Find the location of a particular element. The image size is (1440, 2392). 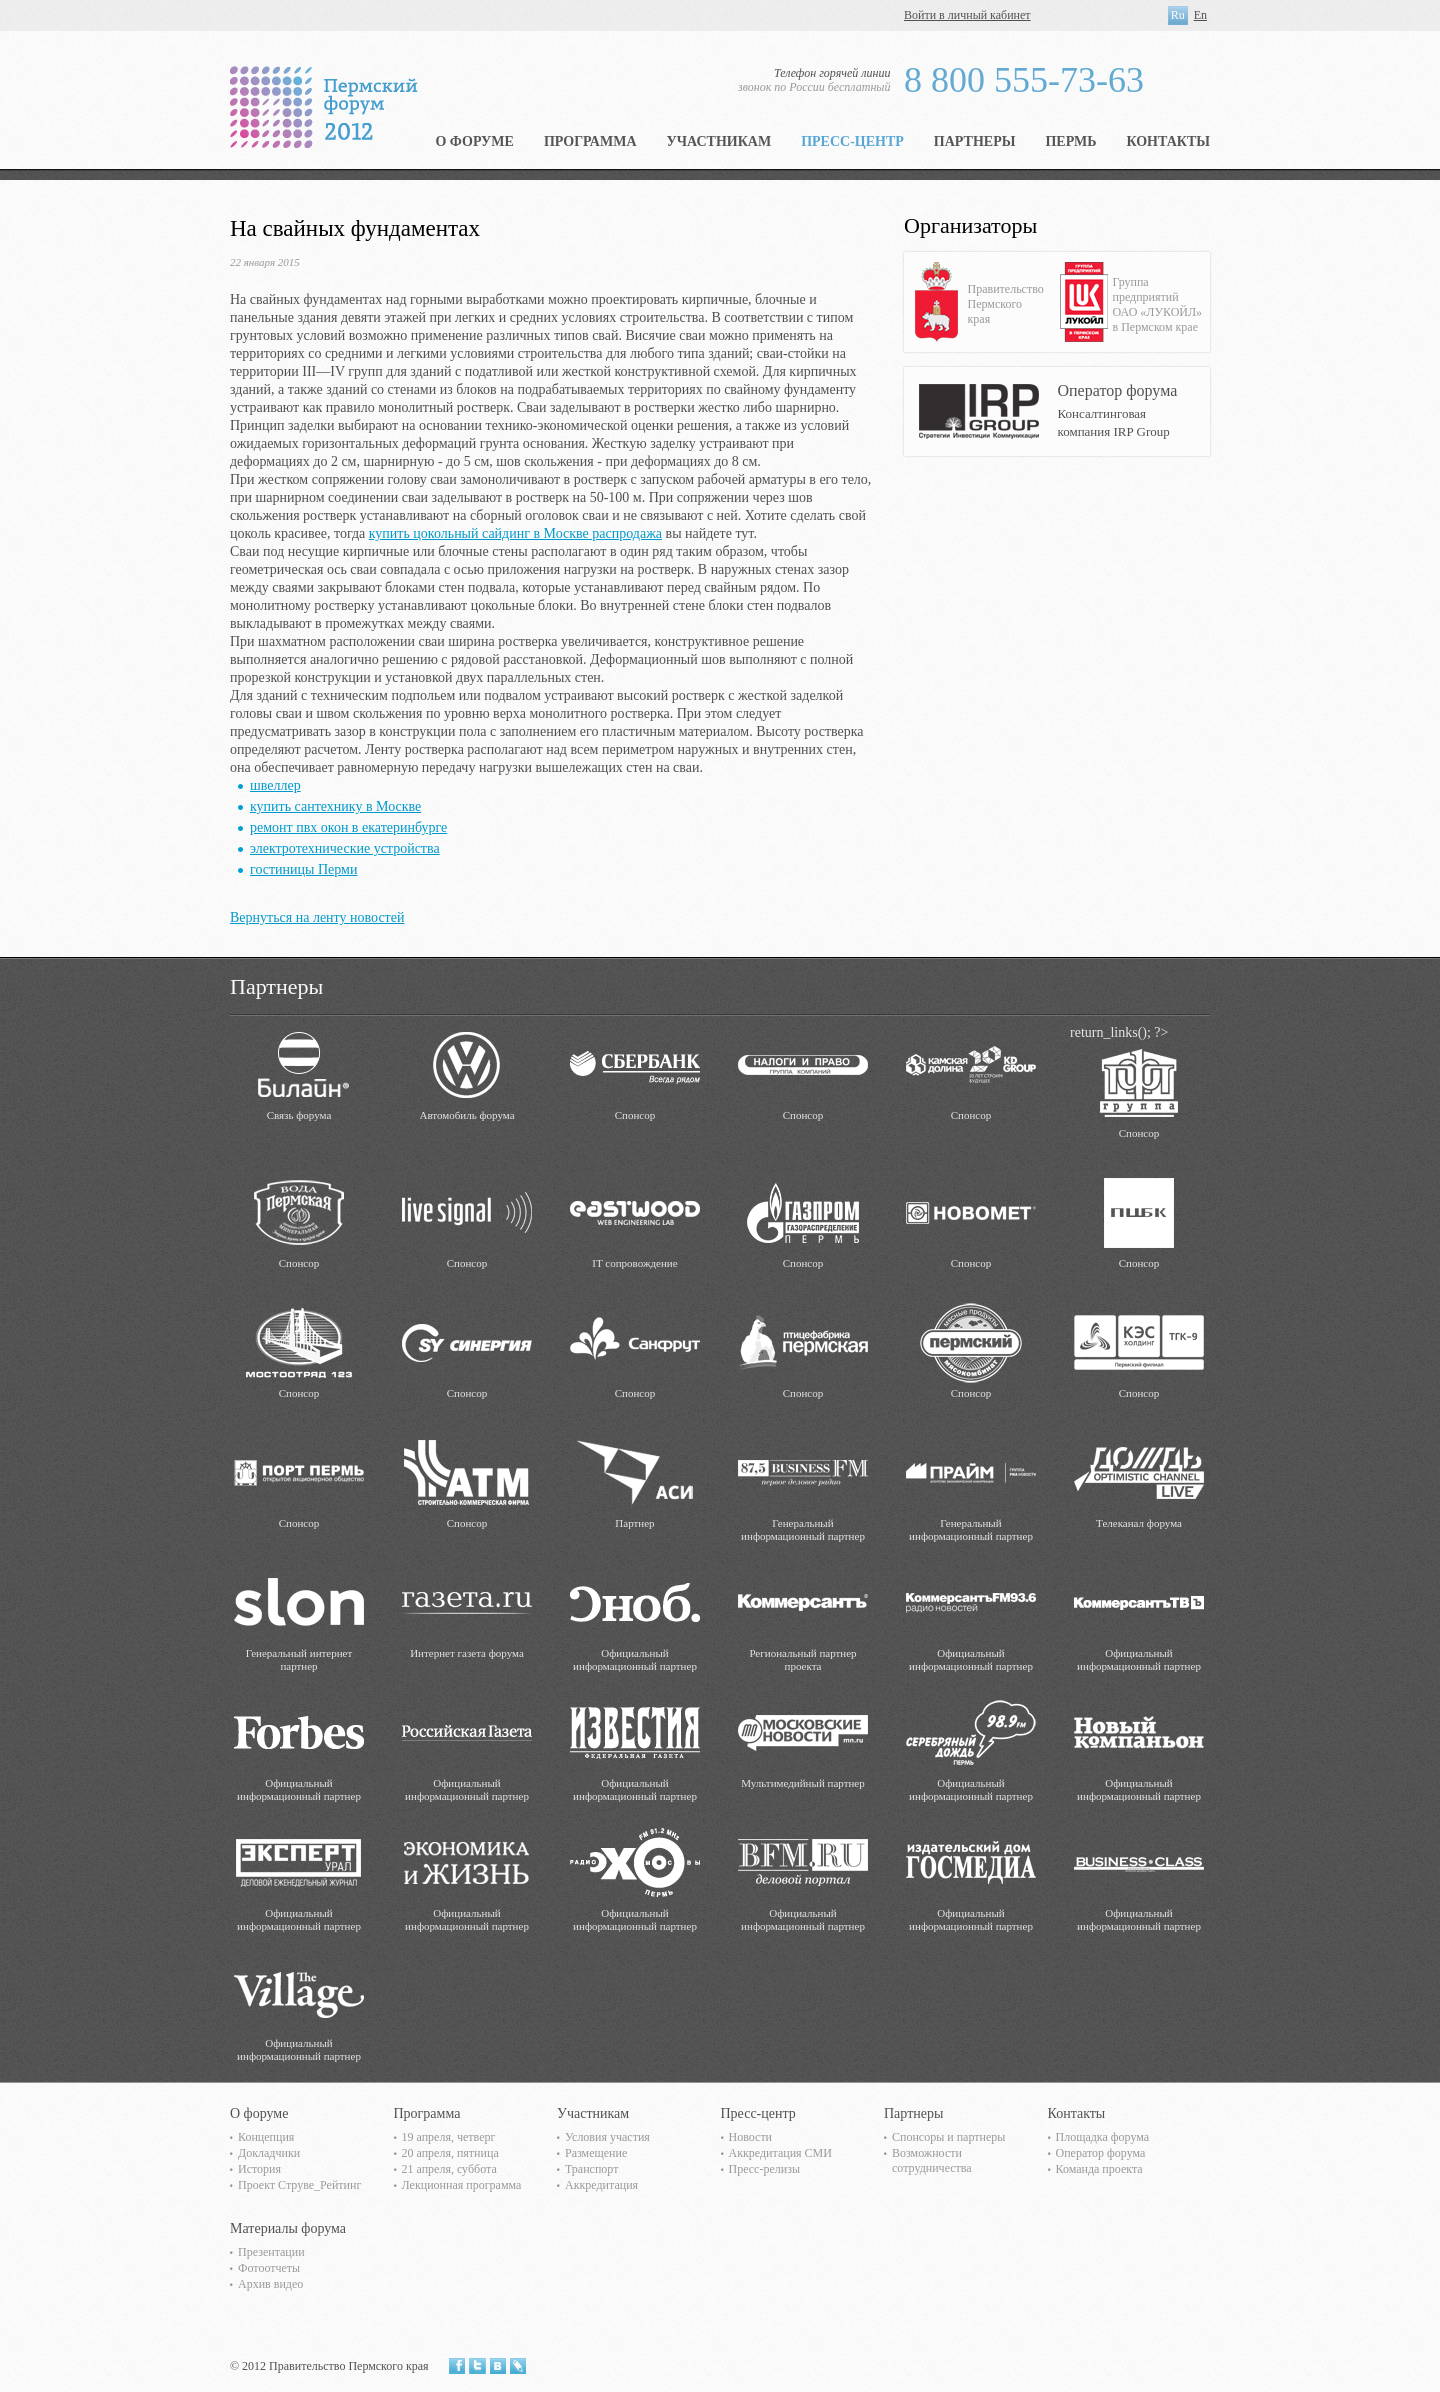

Контакты is located at coordinates (1168, 141).